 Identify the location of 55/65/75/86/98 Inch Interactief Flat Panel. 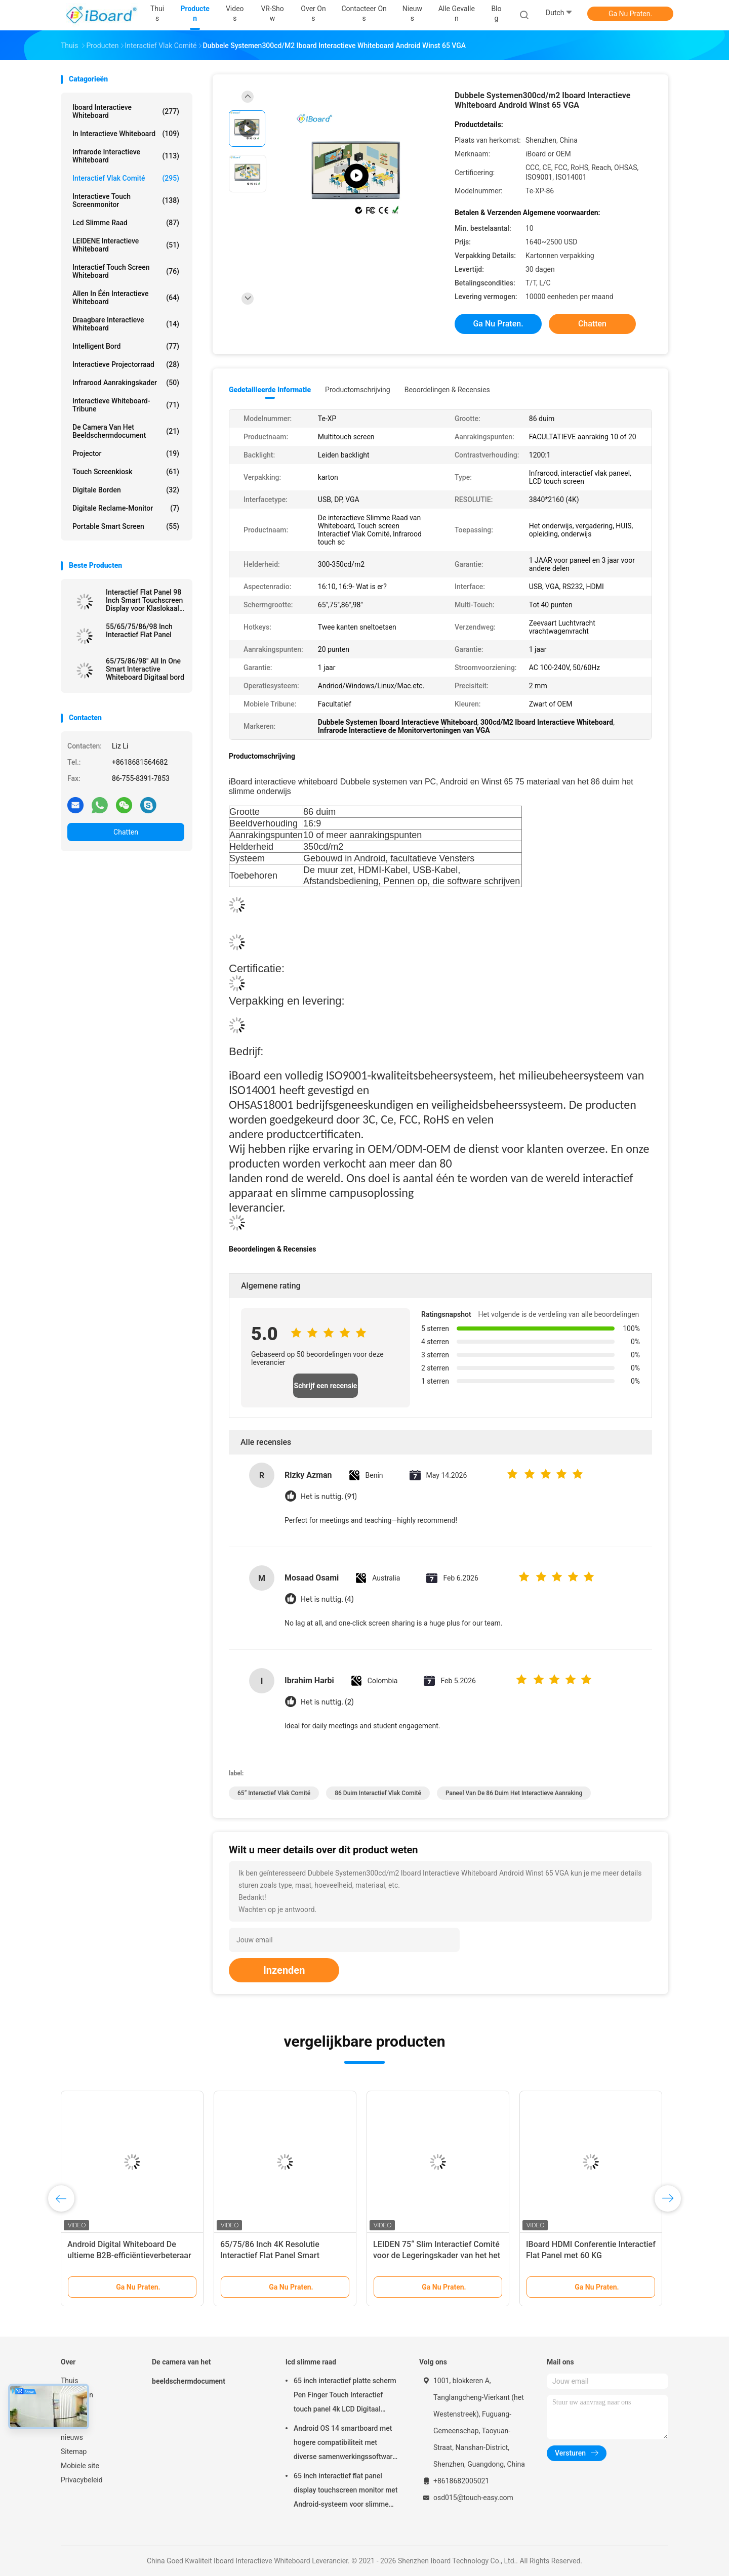
(139, 630).